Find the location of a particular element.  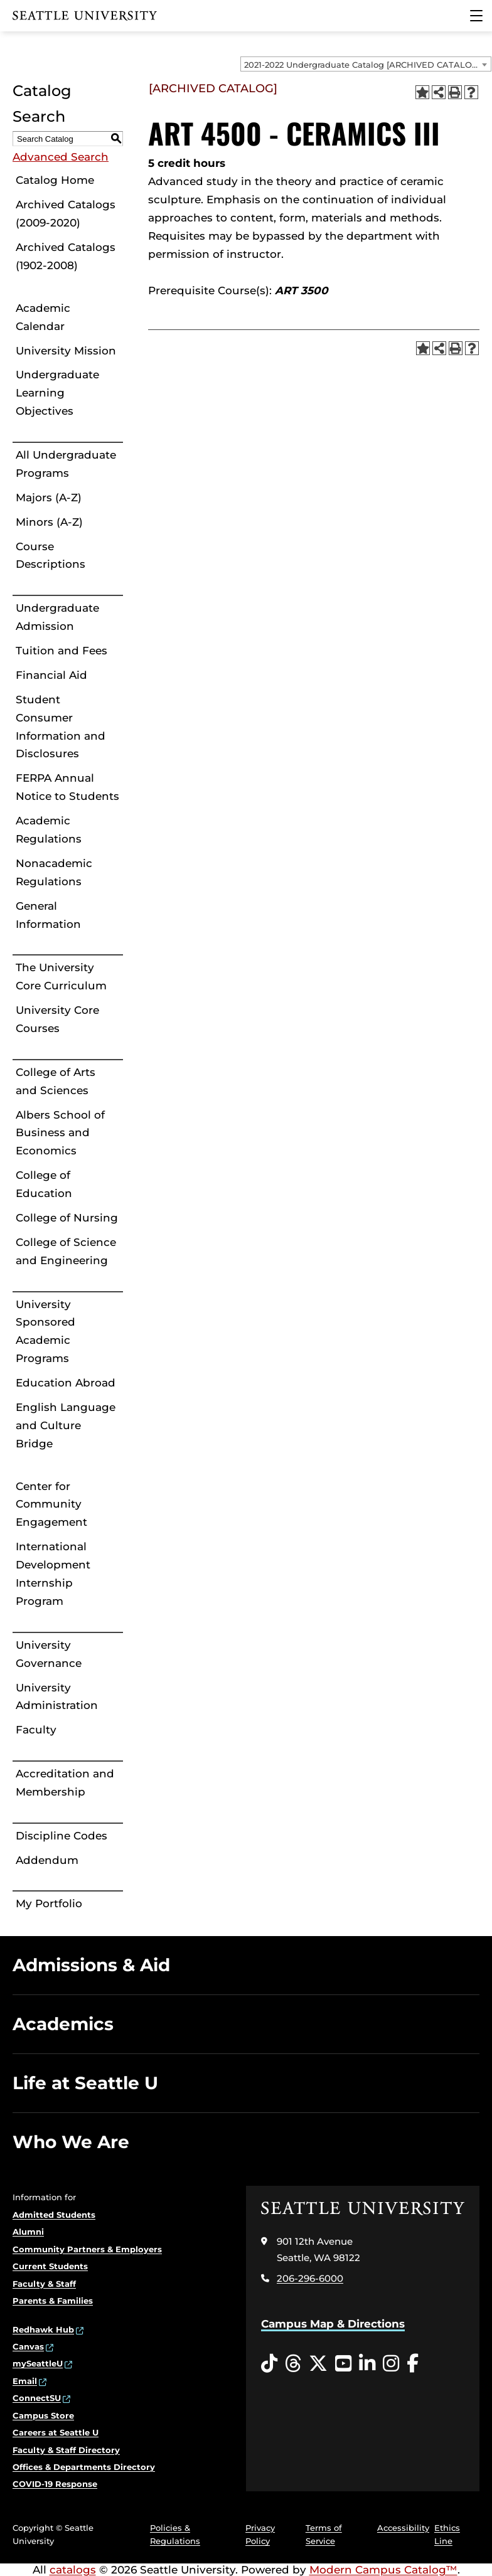

Campus Store is located at coordinates (43, 2415).